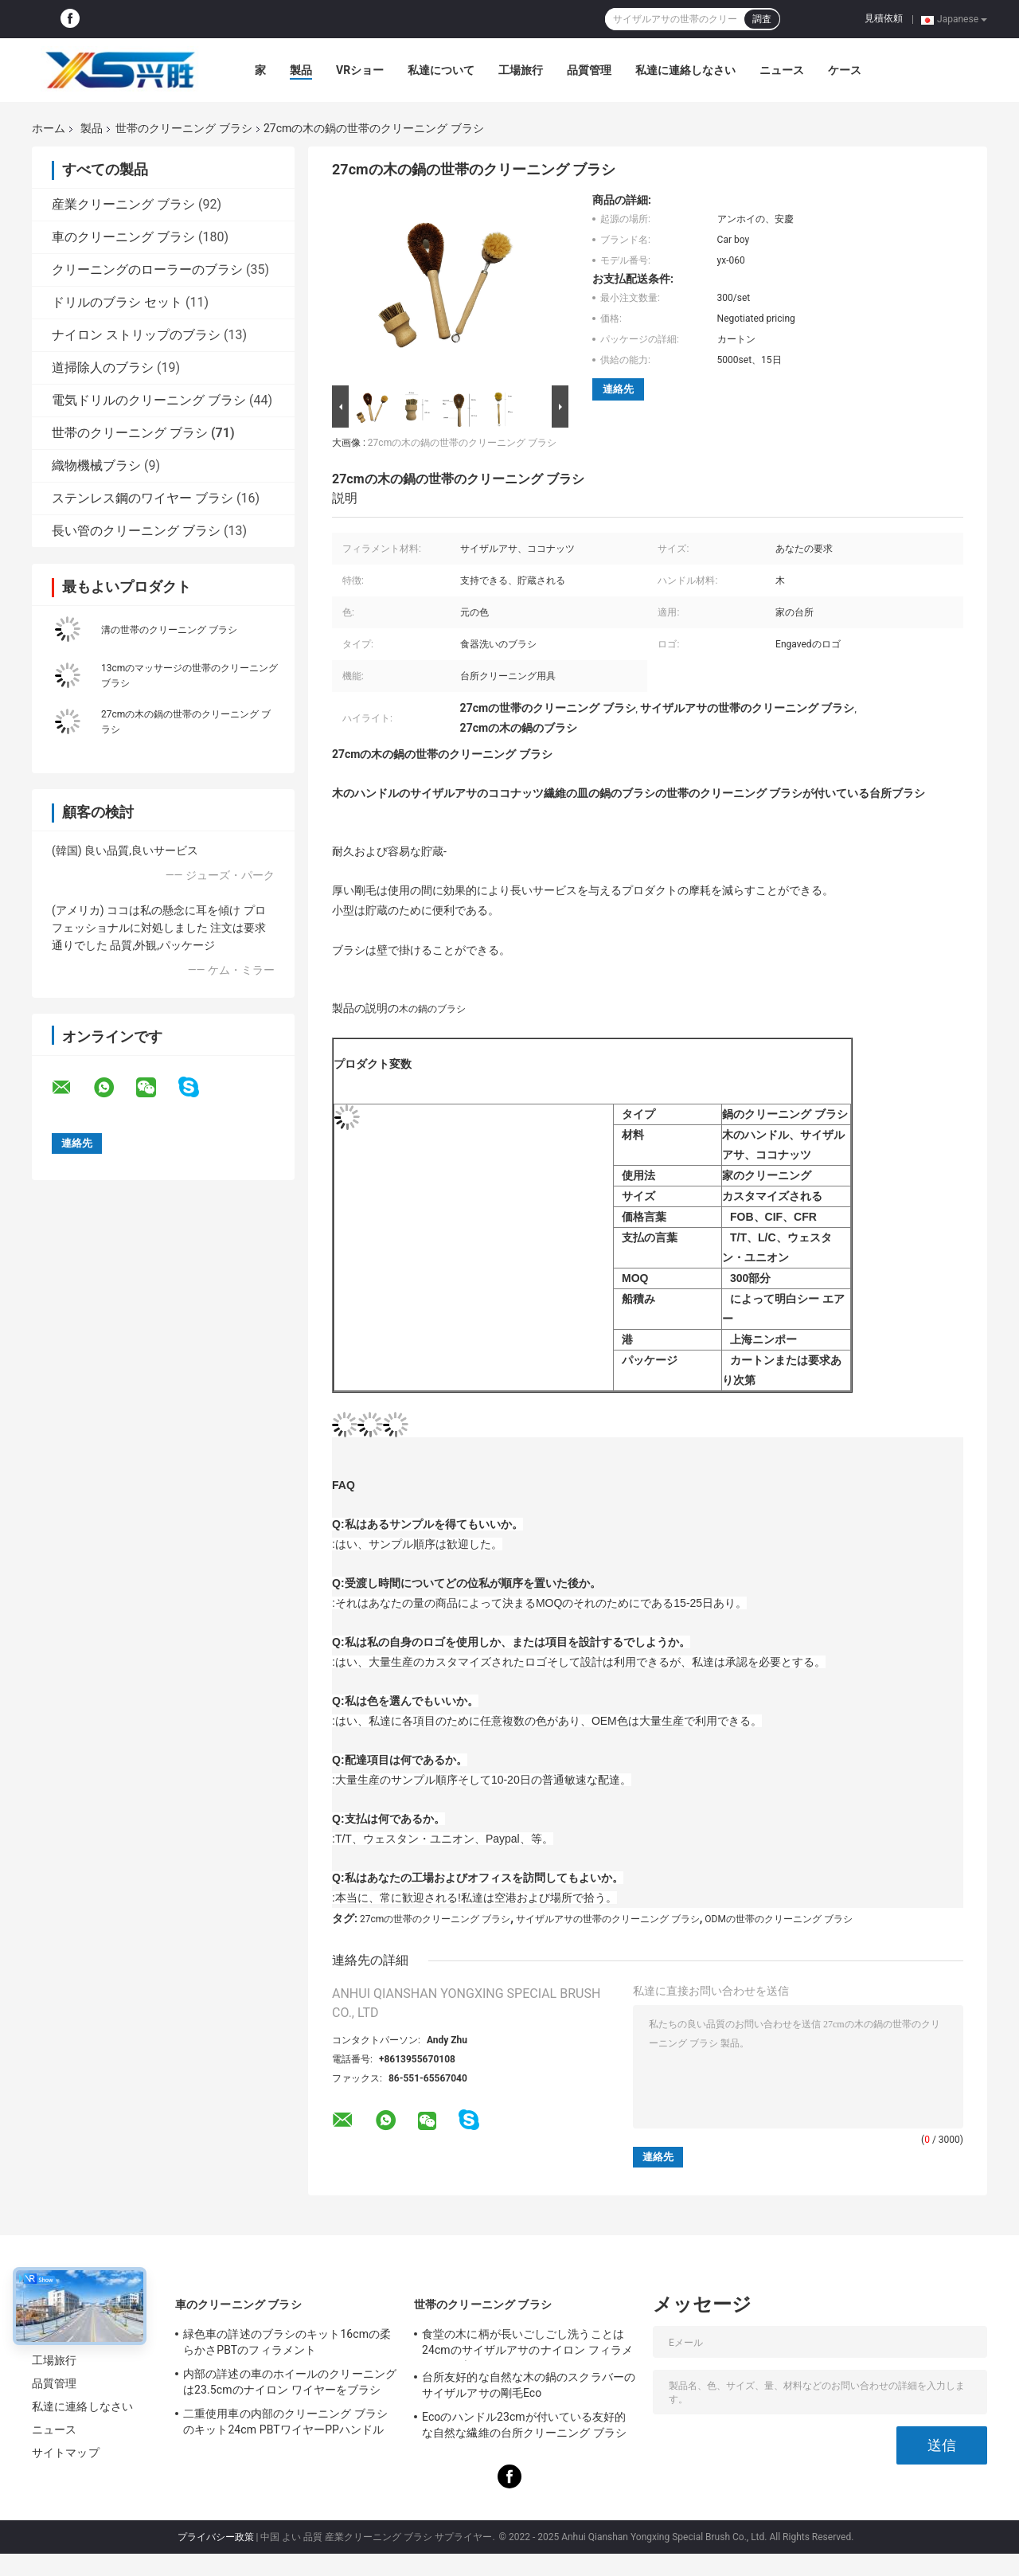  Describe the element at coordinates (884, 18) in the screenshot. I see `見積依頼` at that location.